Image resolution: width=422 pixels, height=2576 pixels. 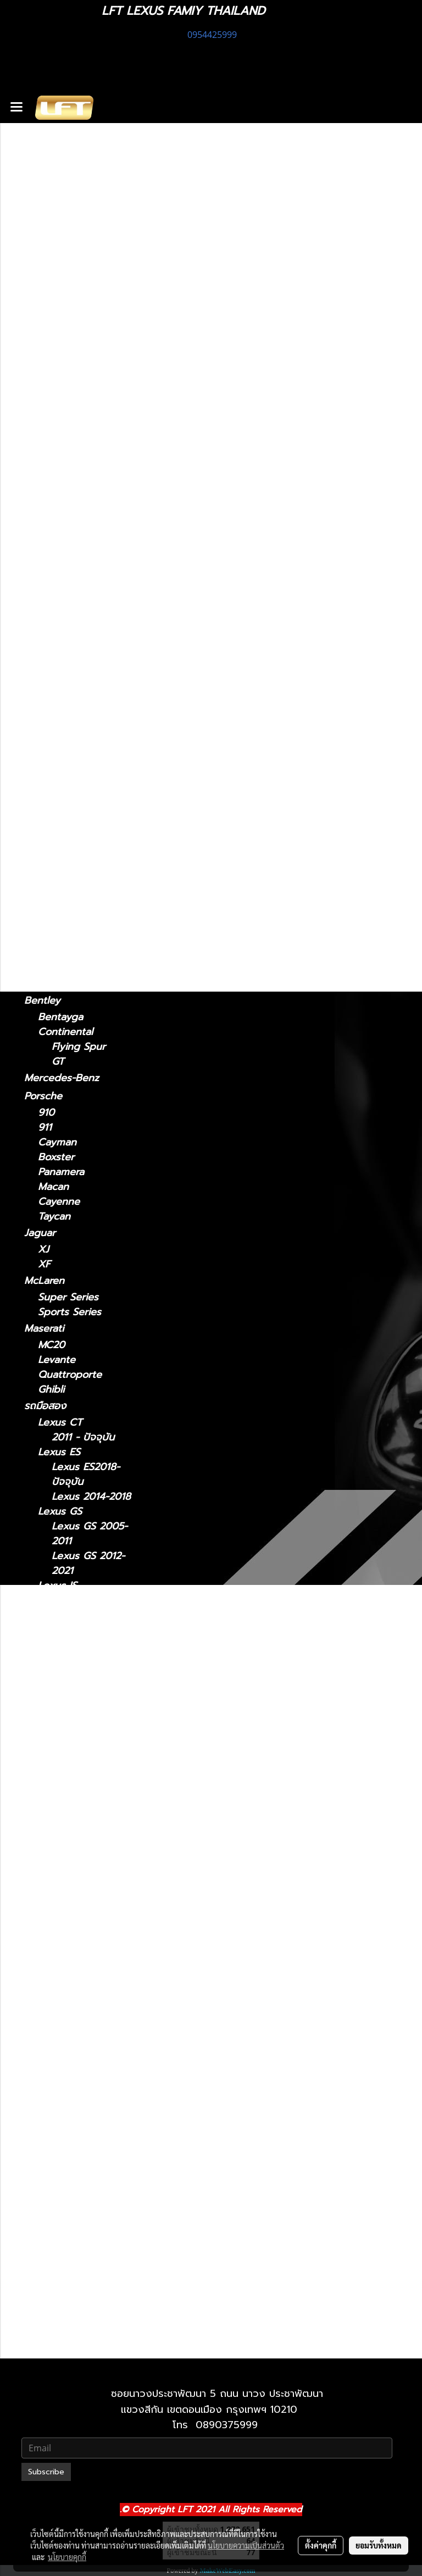 What do you see at coordinates (60, 1017) in the screenshot?
I see `Bentayga` at bounding box center [60, 1017].